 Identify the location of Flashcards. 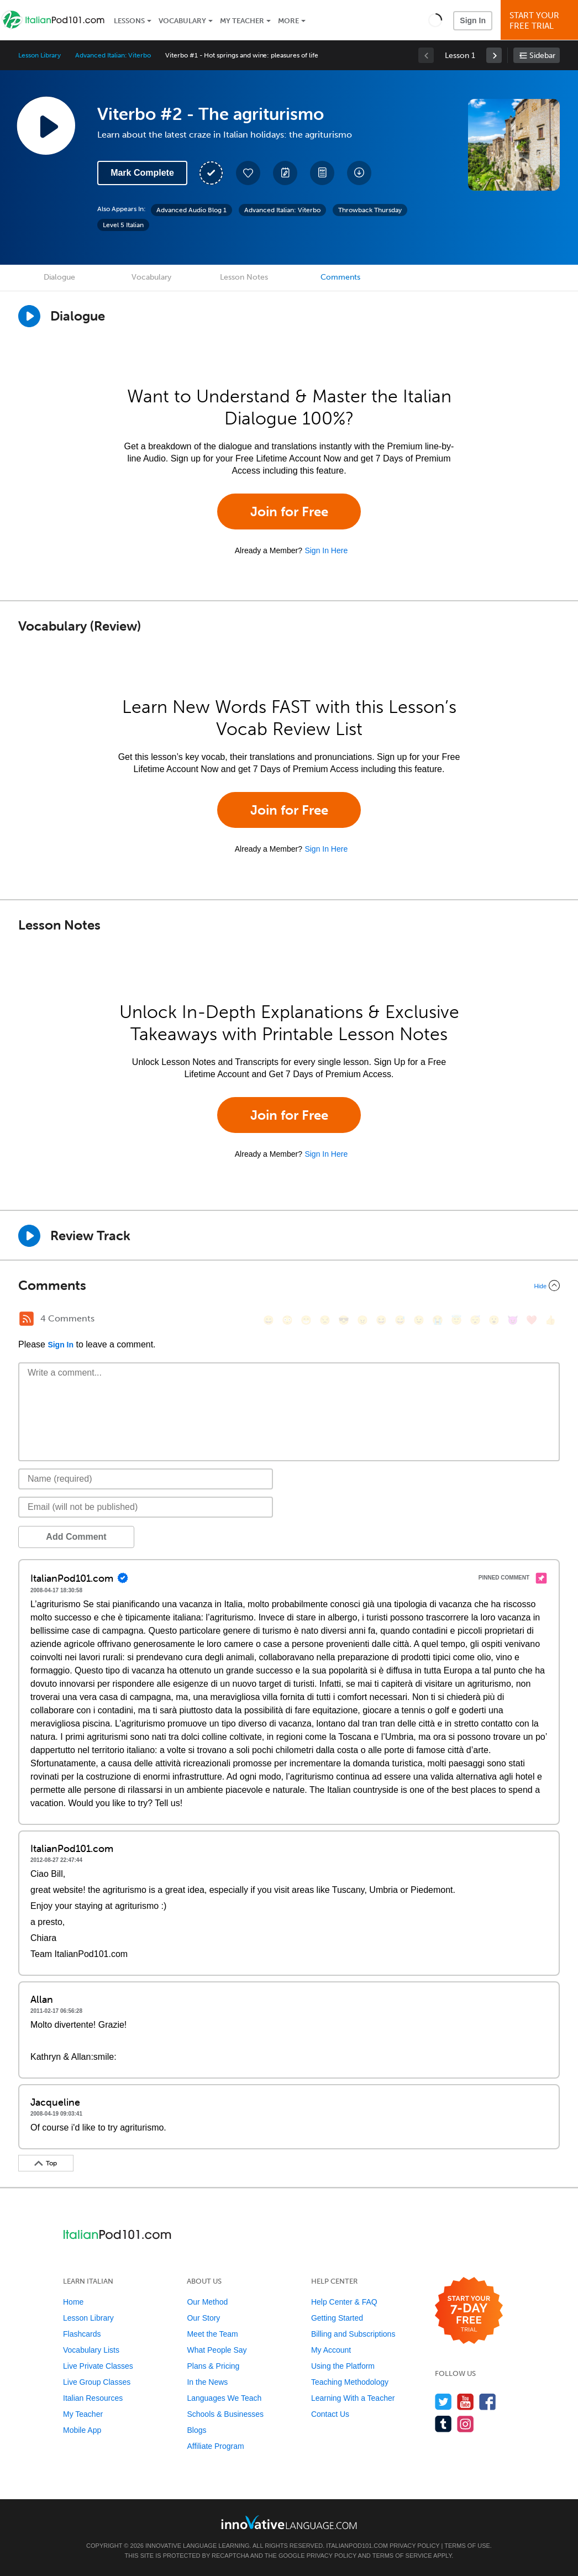
(82, 2334).